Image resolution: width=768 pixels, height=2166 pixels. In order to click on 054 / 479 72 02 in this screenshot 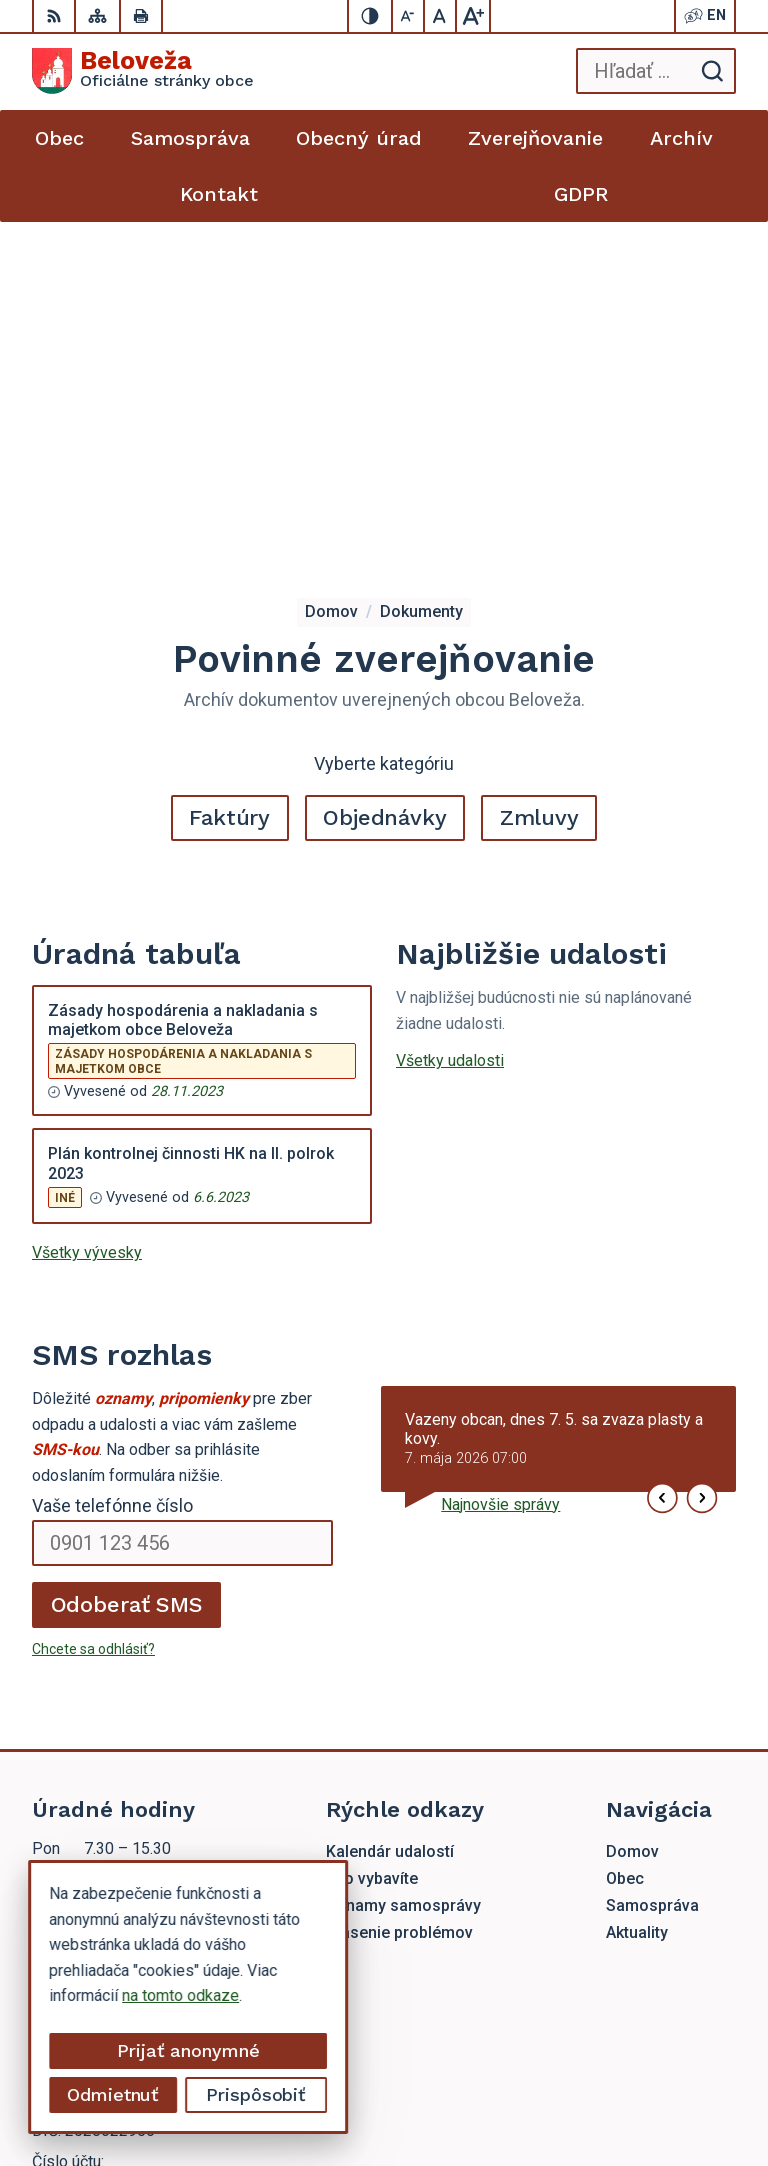, I will do `click(88, 1831)`.